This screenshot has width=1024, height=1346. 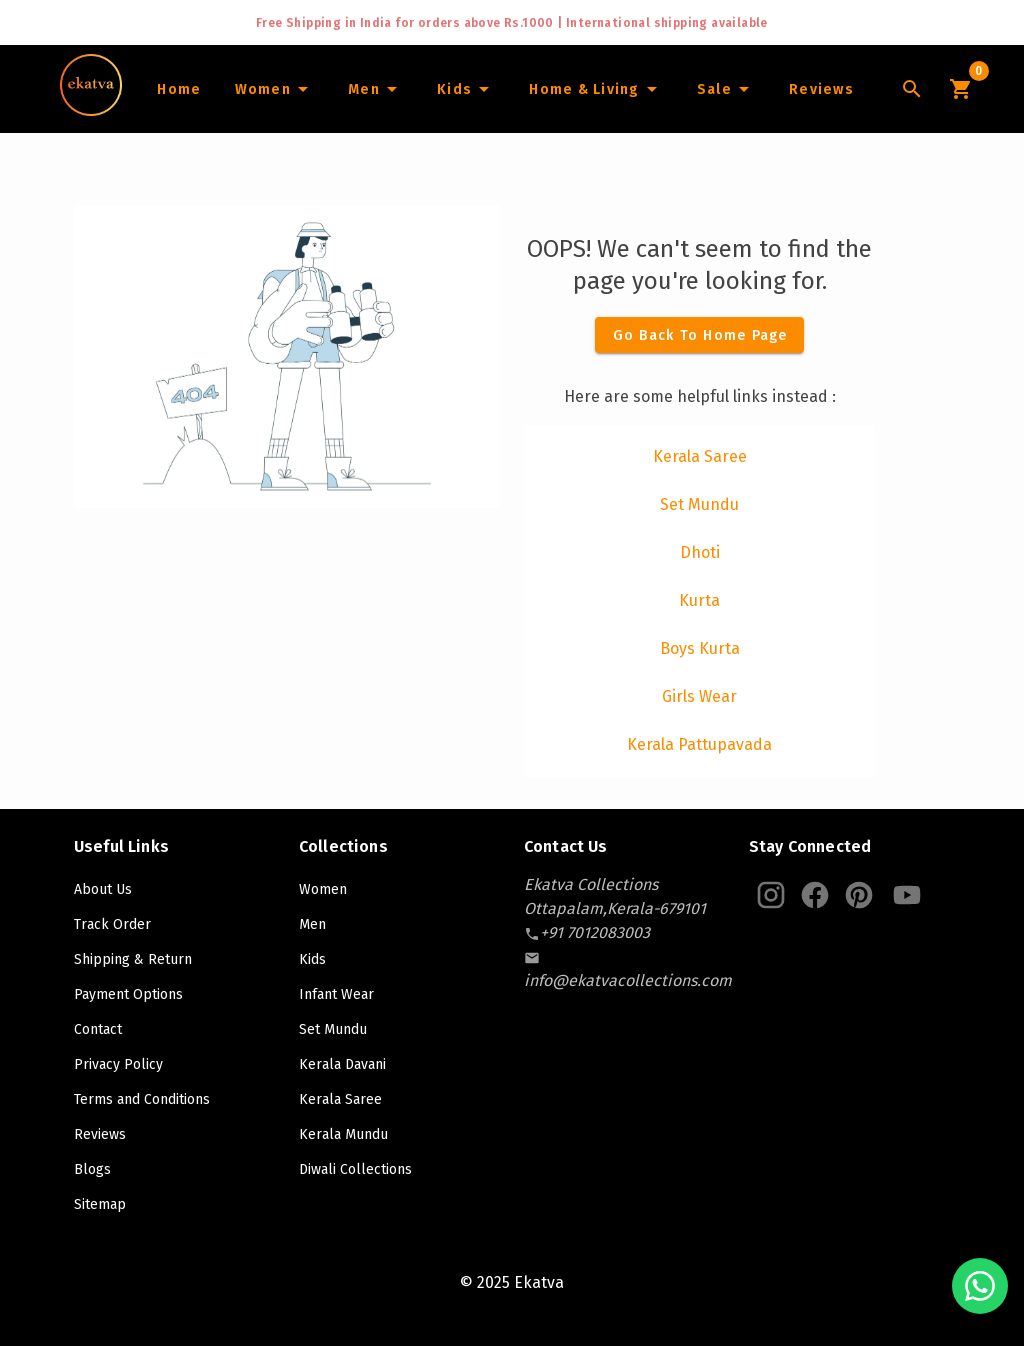 I want to click on [Sale], so click(x=726, y=89).